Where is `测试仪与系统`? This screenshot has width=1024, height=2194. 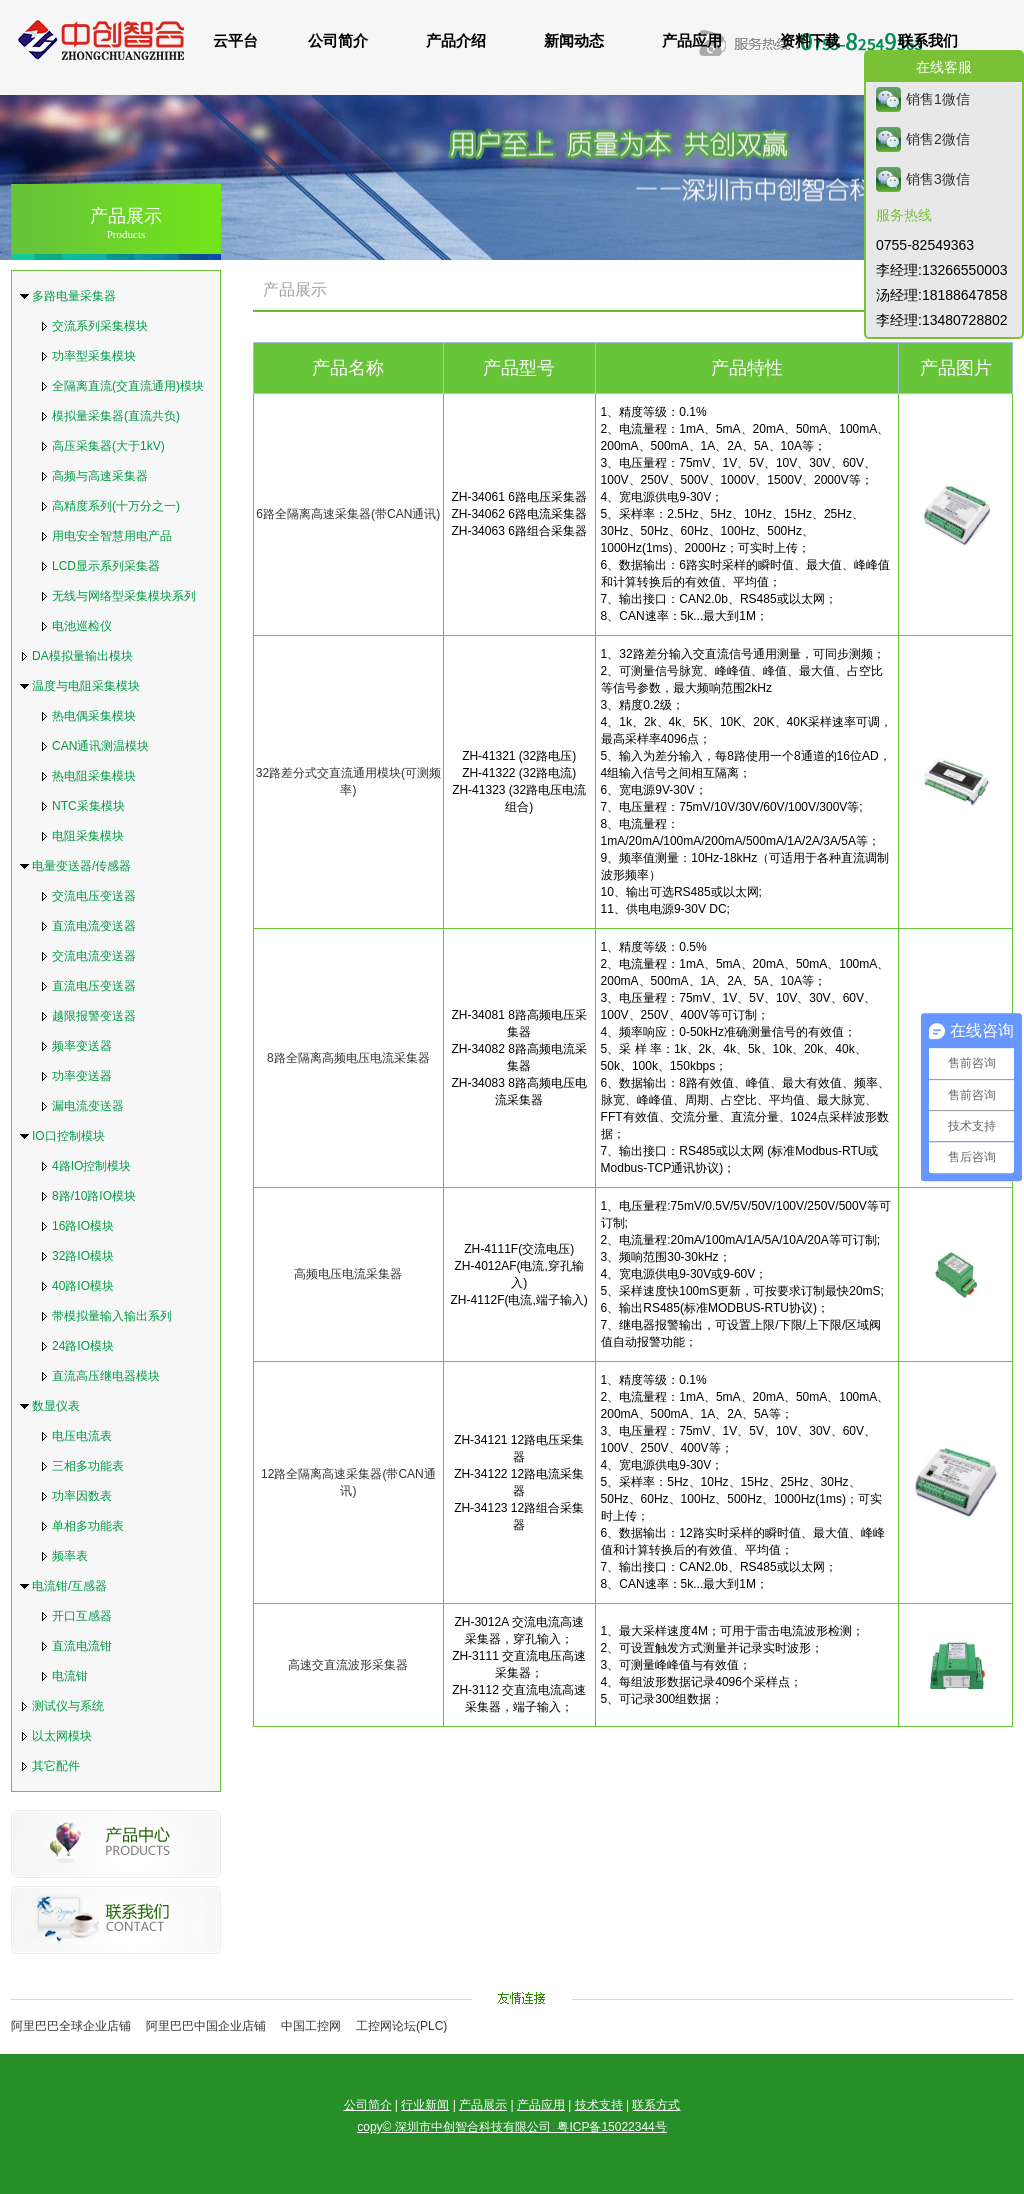 测试仪与系统 is located at coordinates (68, 1706).